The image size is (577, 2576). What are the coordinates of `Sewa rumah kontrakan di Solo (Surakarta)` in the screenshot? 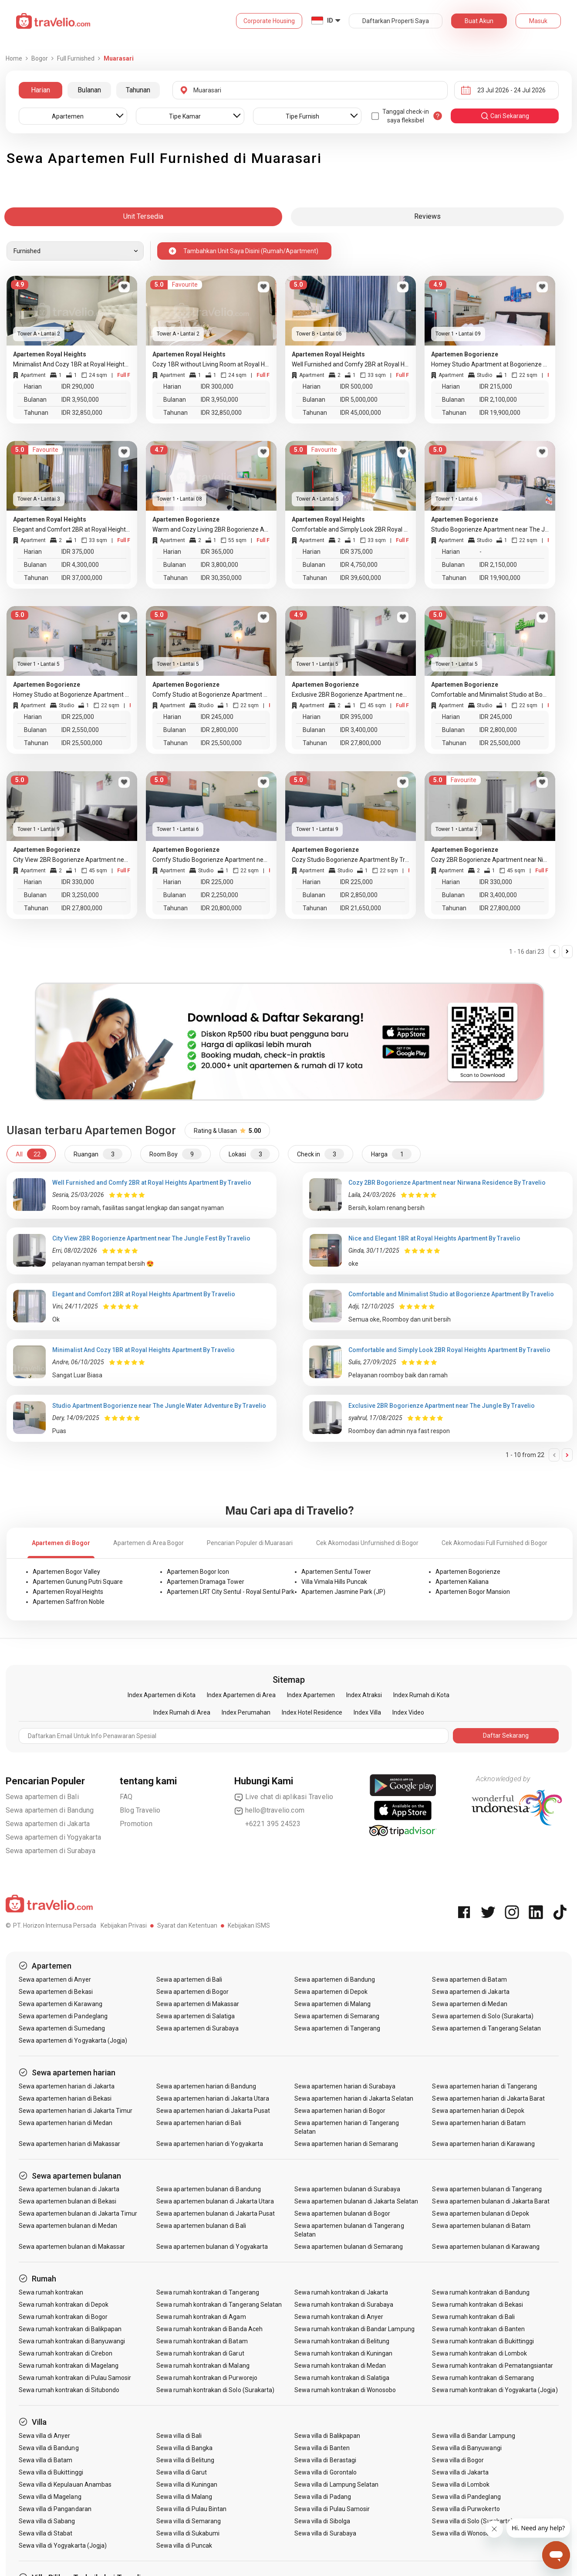 It's located at (215, 2389).